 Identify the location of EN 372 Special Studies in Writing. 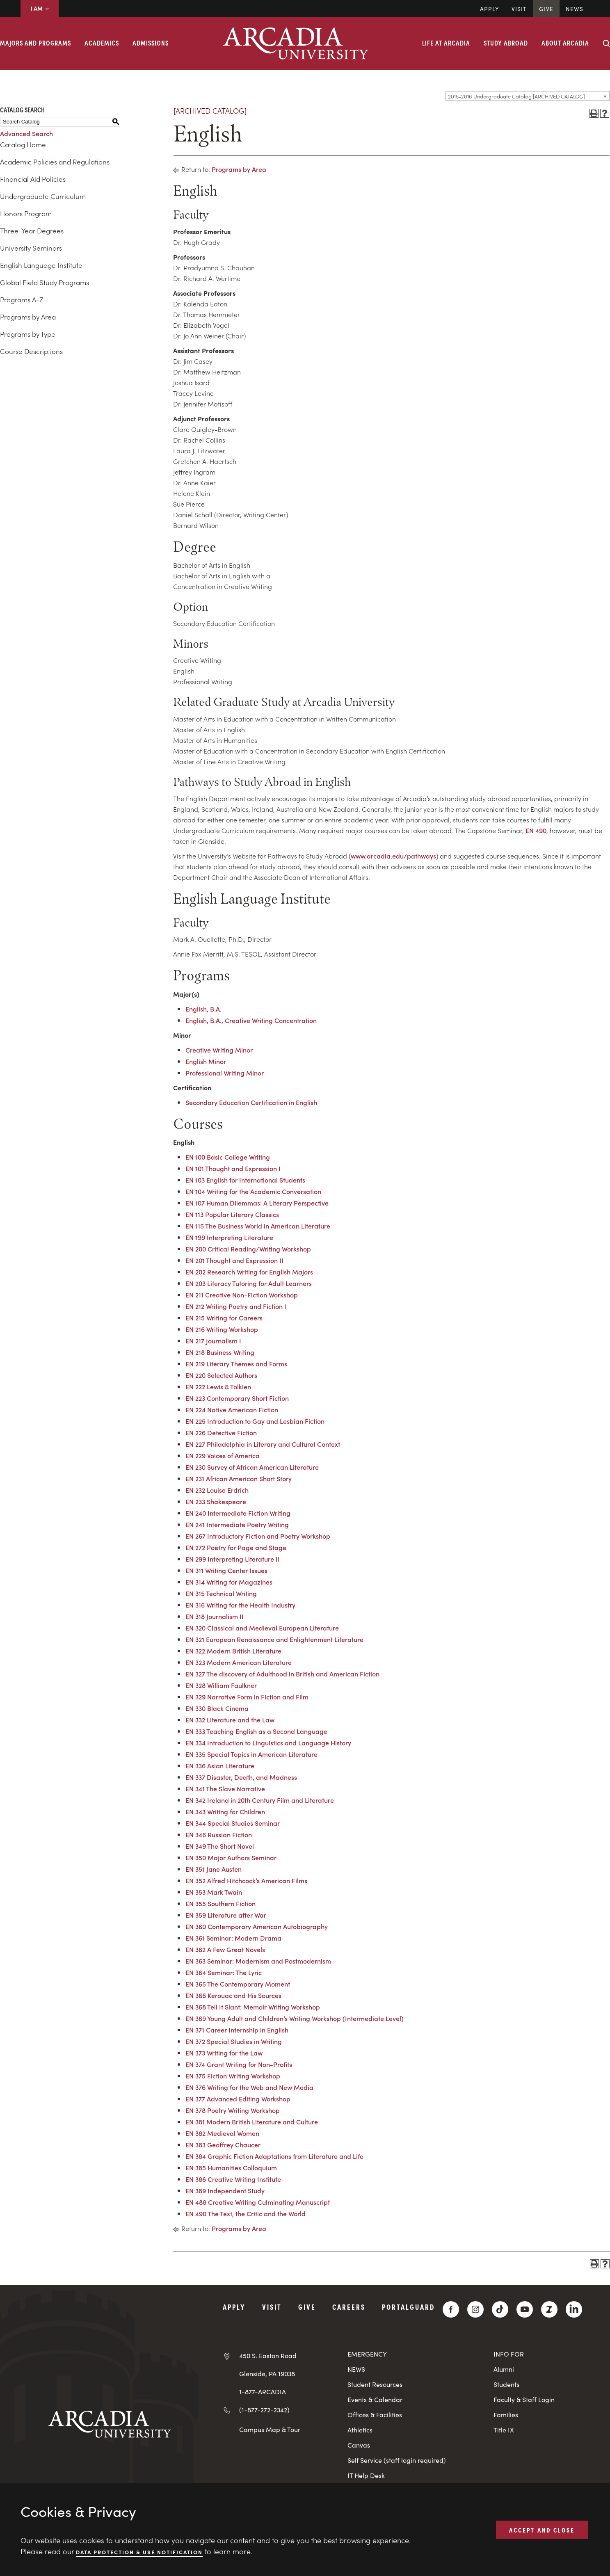
(233, 2041).